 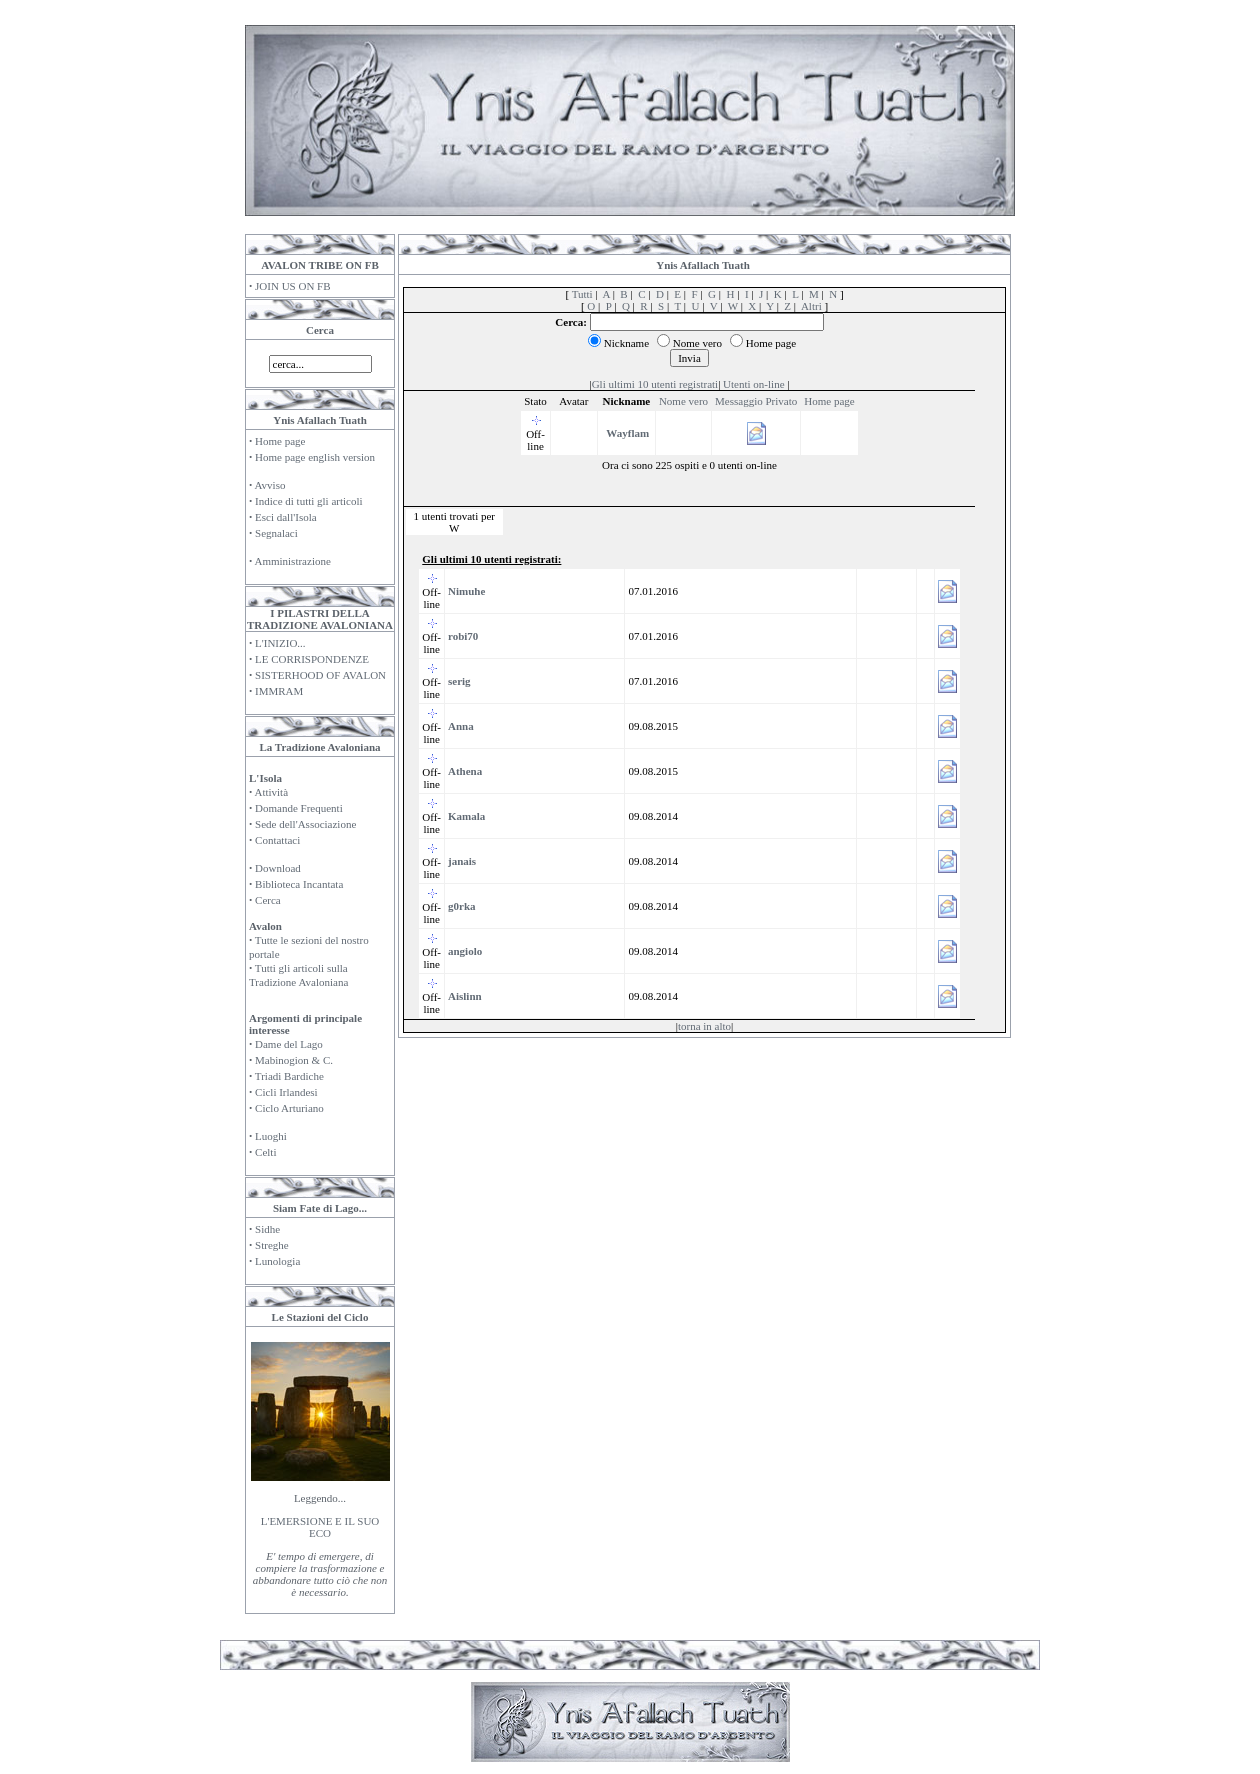 I want to click on Ciclo Arturiano, so click(x=289, y=1108).